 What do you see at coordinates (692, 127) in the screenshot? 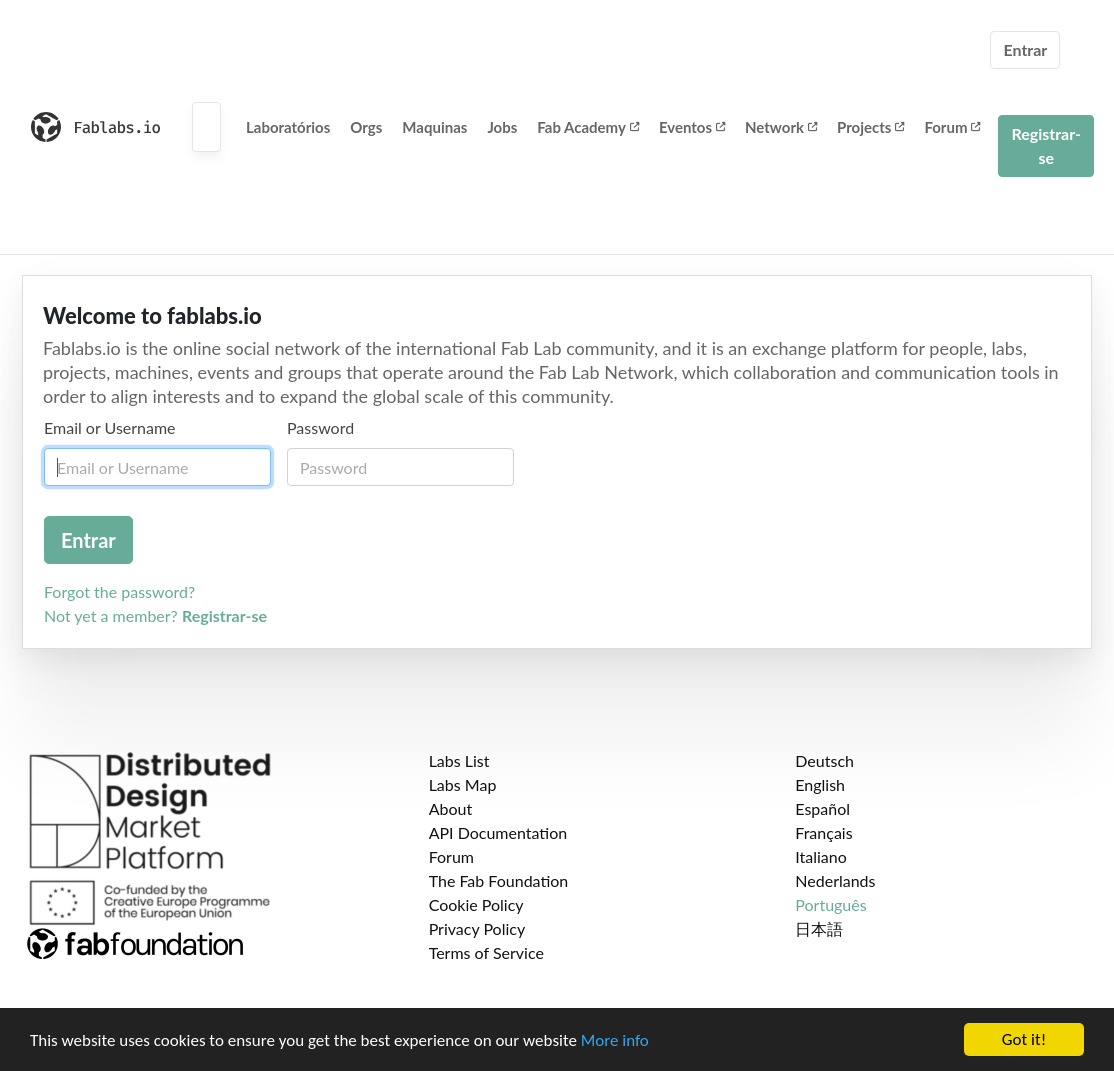
I see `Eventos` at bounding box center [692, 127].